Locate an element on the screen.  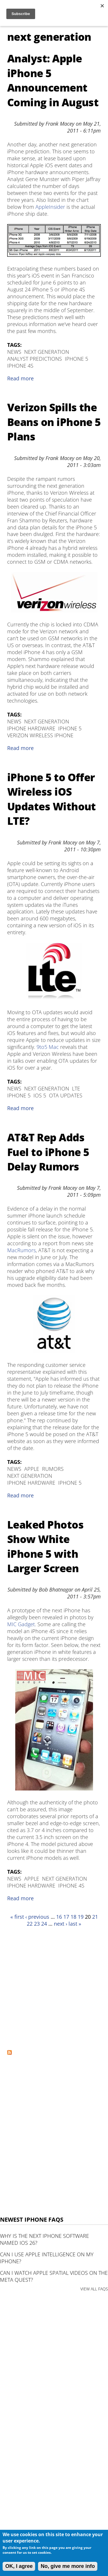
OTA Updates is located at coordinates (65, 1095).